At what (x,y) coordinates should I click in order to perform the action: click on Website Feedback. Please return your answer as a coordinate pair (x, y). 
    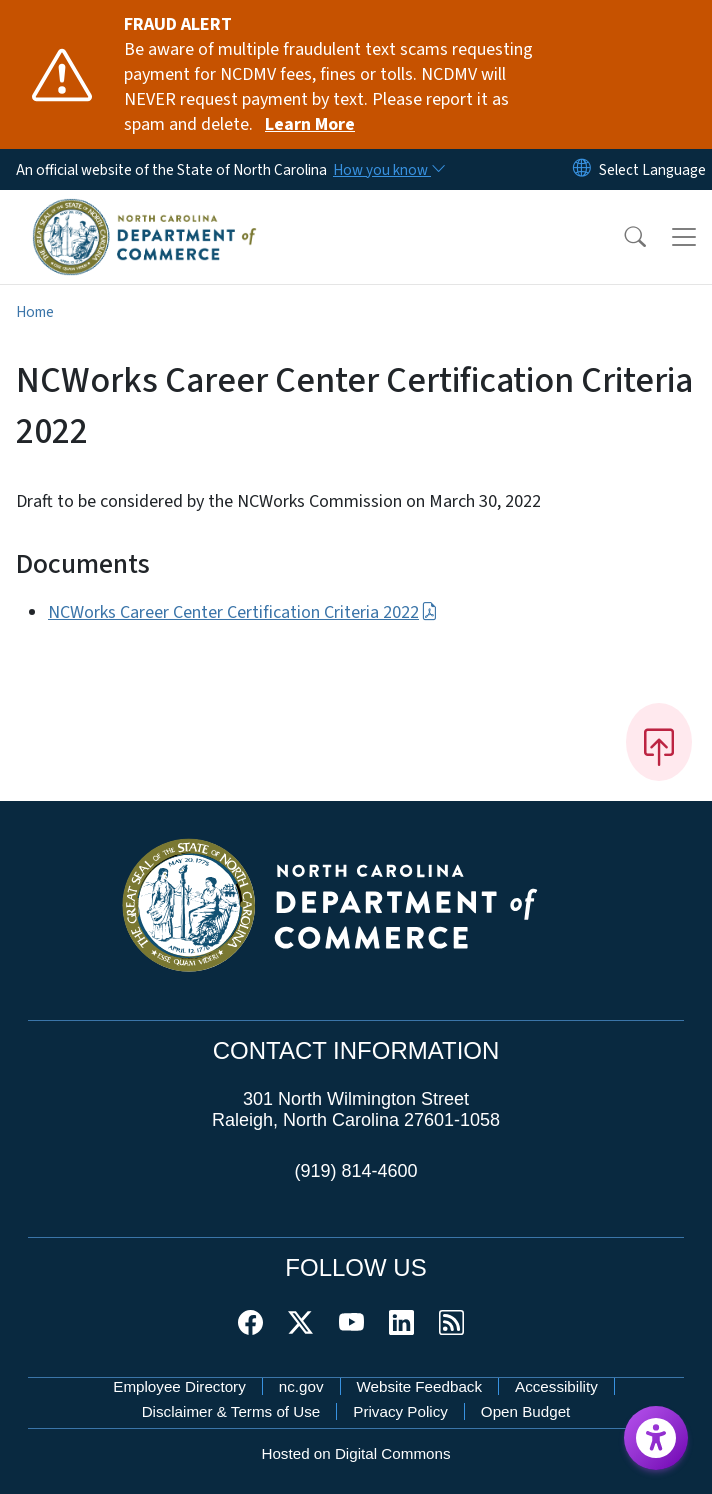
    Looking at the image, I should click on (420, 1386).